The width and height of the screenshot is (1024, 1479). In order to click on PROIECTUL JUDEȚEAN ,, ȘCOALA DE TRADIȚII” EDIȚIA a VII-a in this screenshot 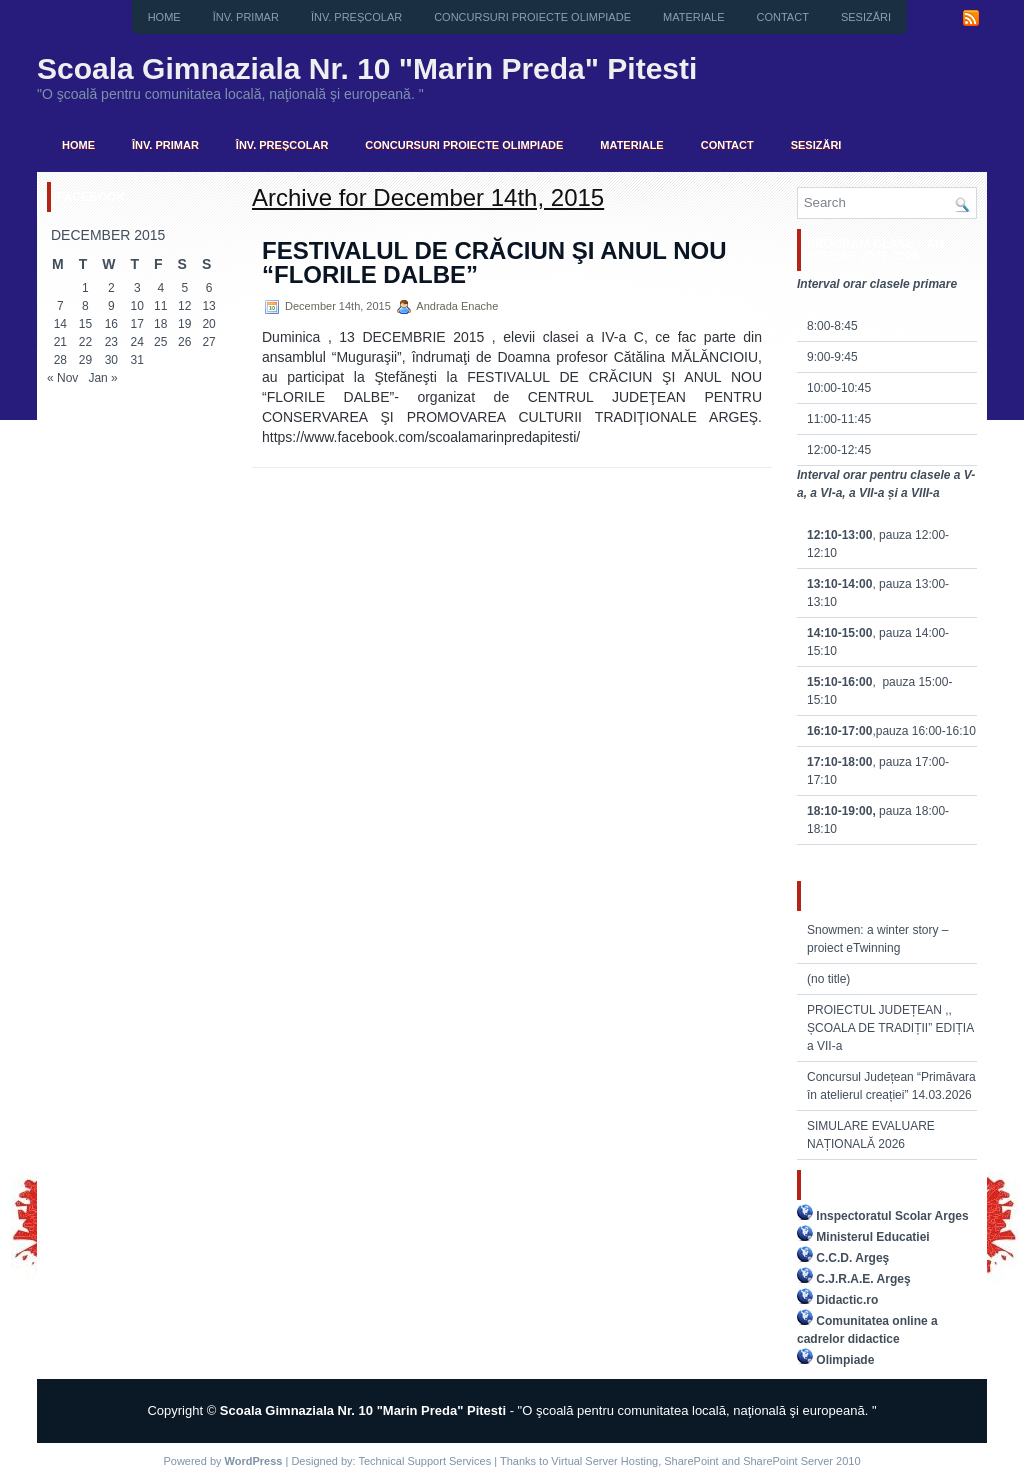, I will do `click(890, 1028)`.